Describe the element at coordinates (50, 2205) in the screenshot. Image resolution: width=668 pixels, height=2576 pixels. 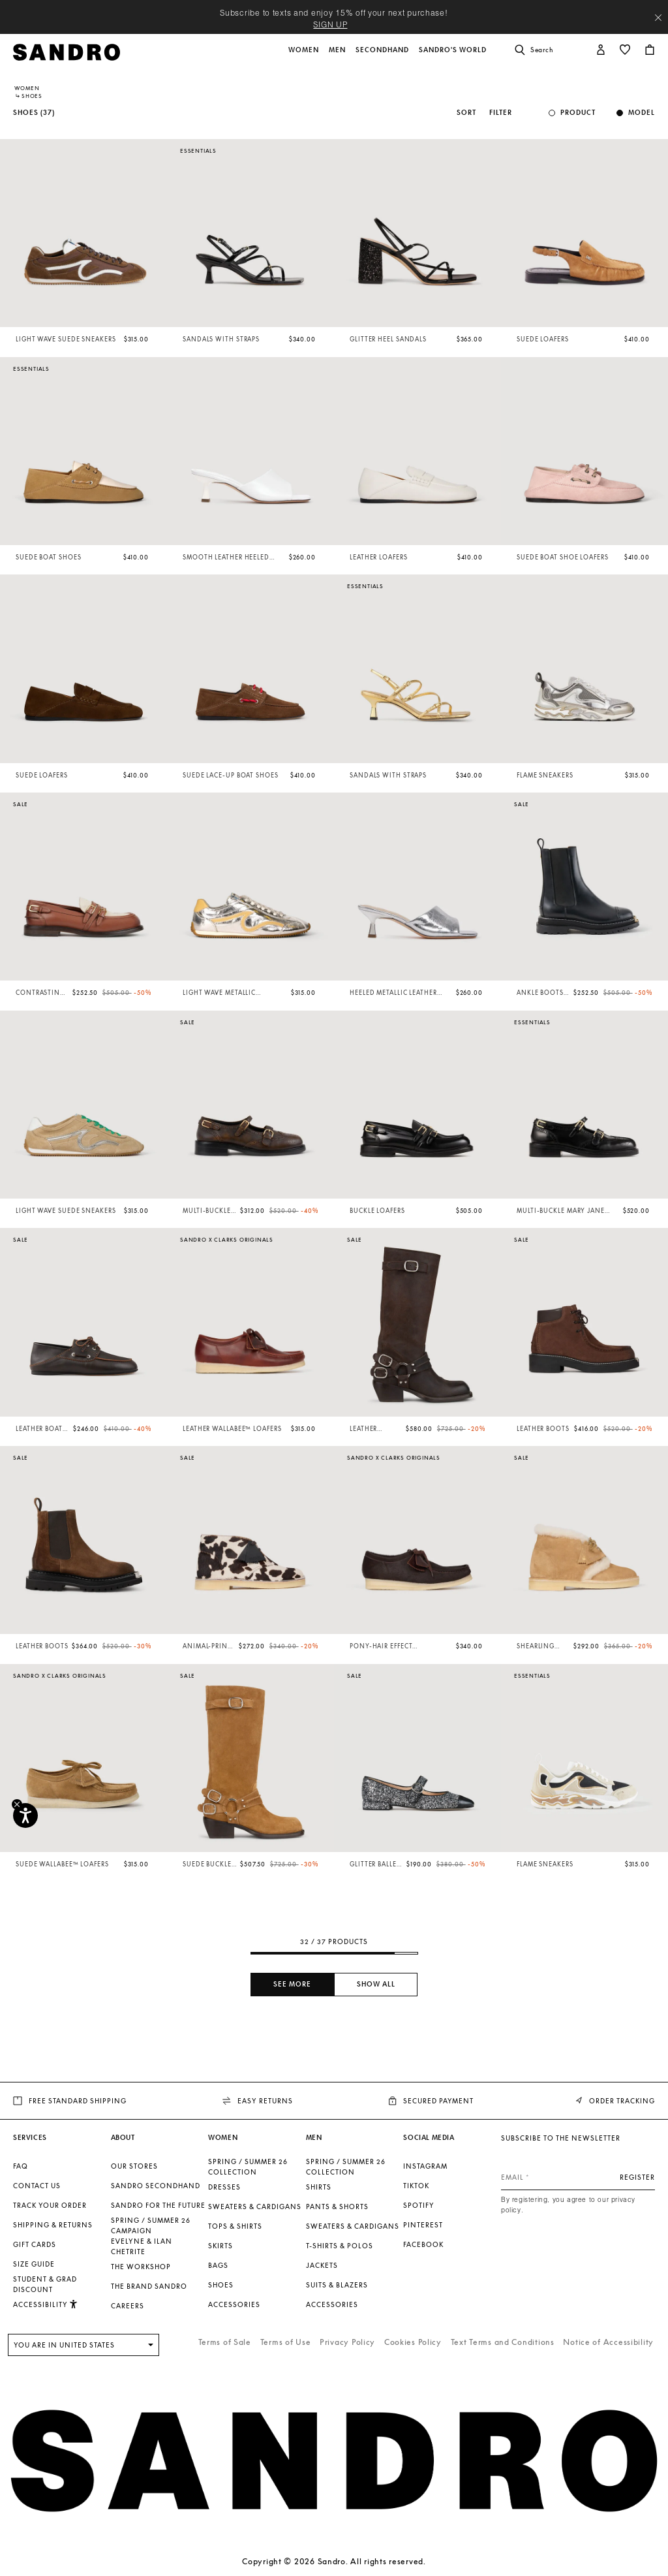
I see `Track your order` at that location.